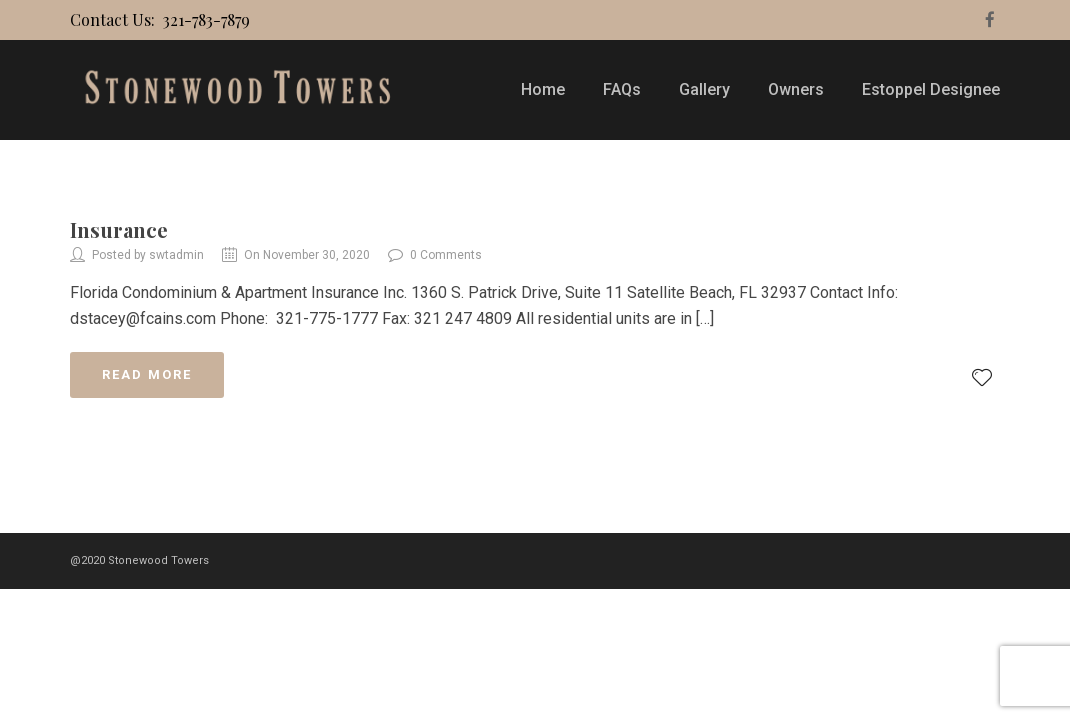 The image size is (1070, 720). What do you see at coordinates (543, 89) in the screenshot?
I see `Home` at bounding box center [543, 89].